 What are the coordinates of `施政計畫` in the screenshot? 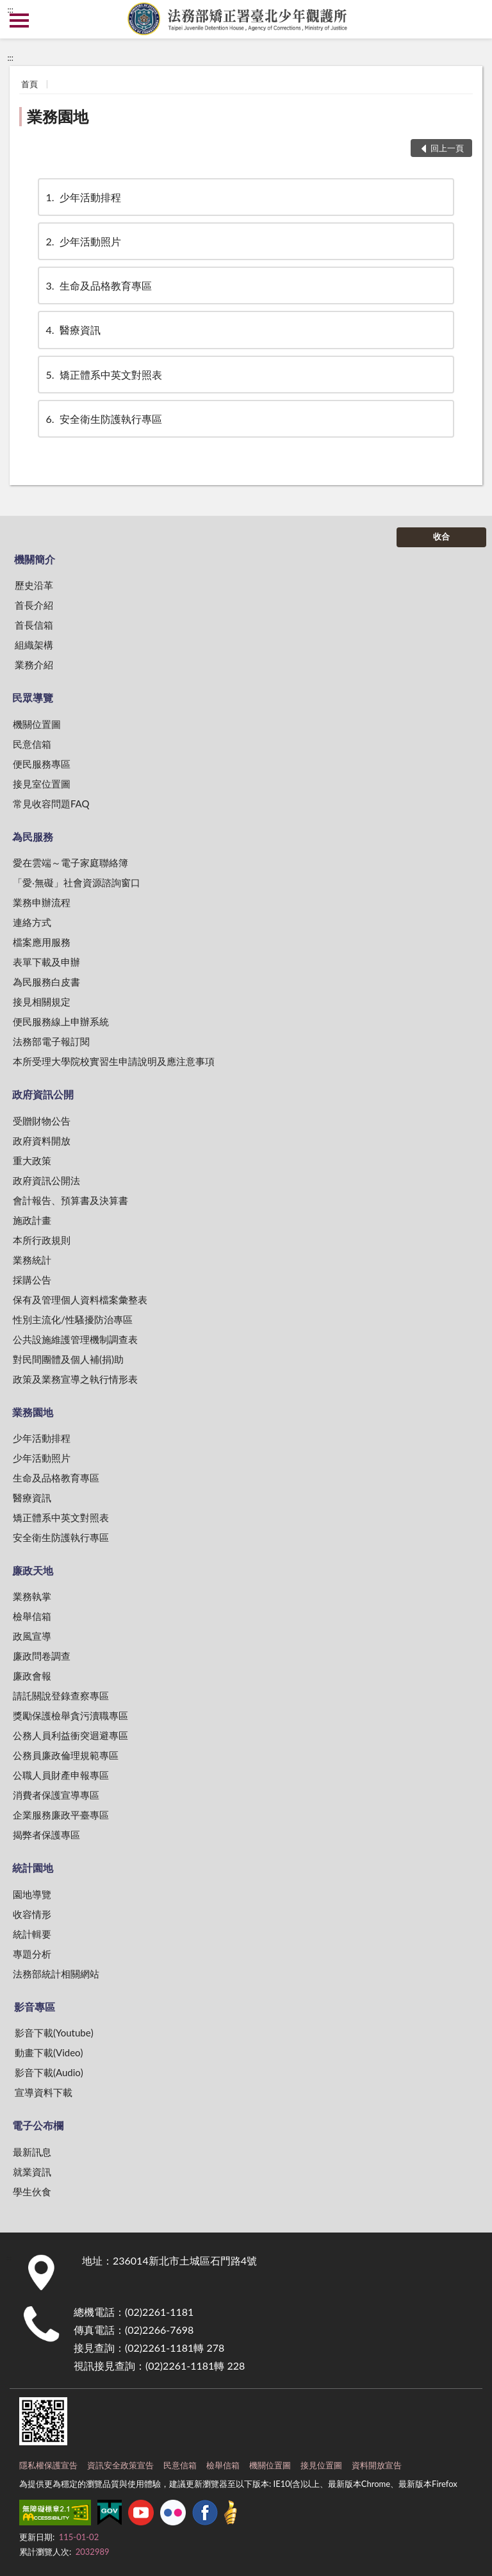 It's located at (32, 1220).